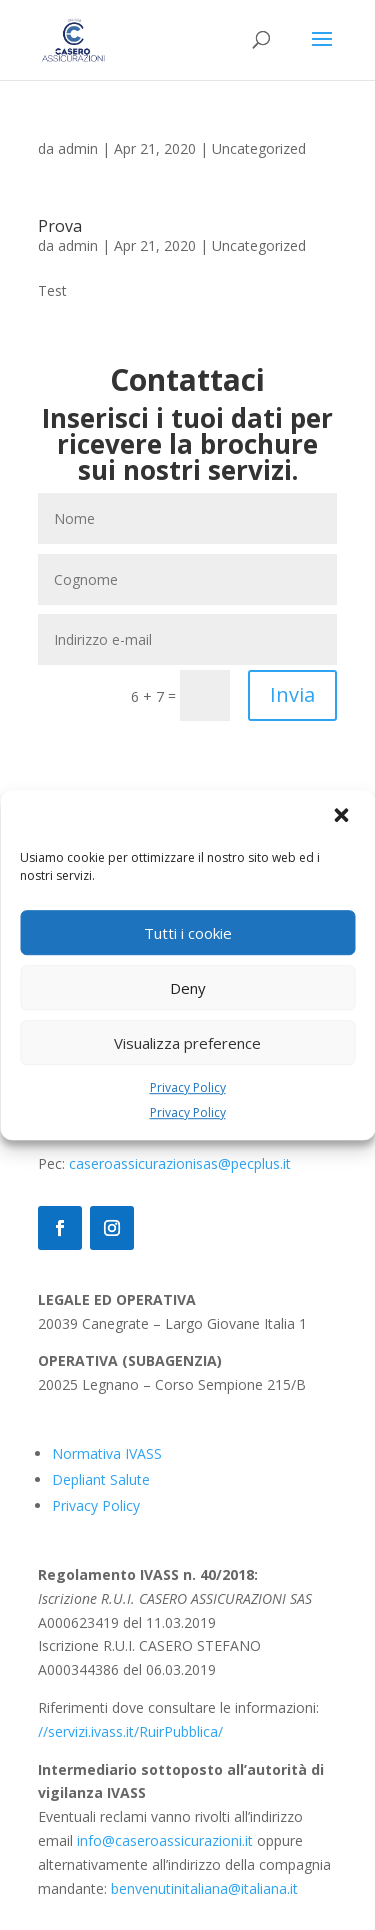 The width and height of the screenshot is (375, 1930). Describe the element at coordinates (130, 1731) in the screenshot. I see `//servizi.ivass.it/RuirPubblica/` at that location.